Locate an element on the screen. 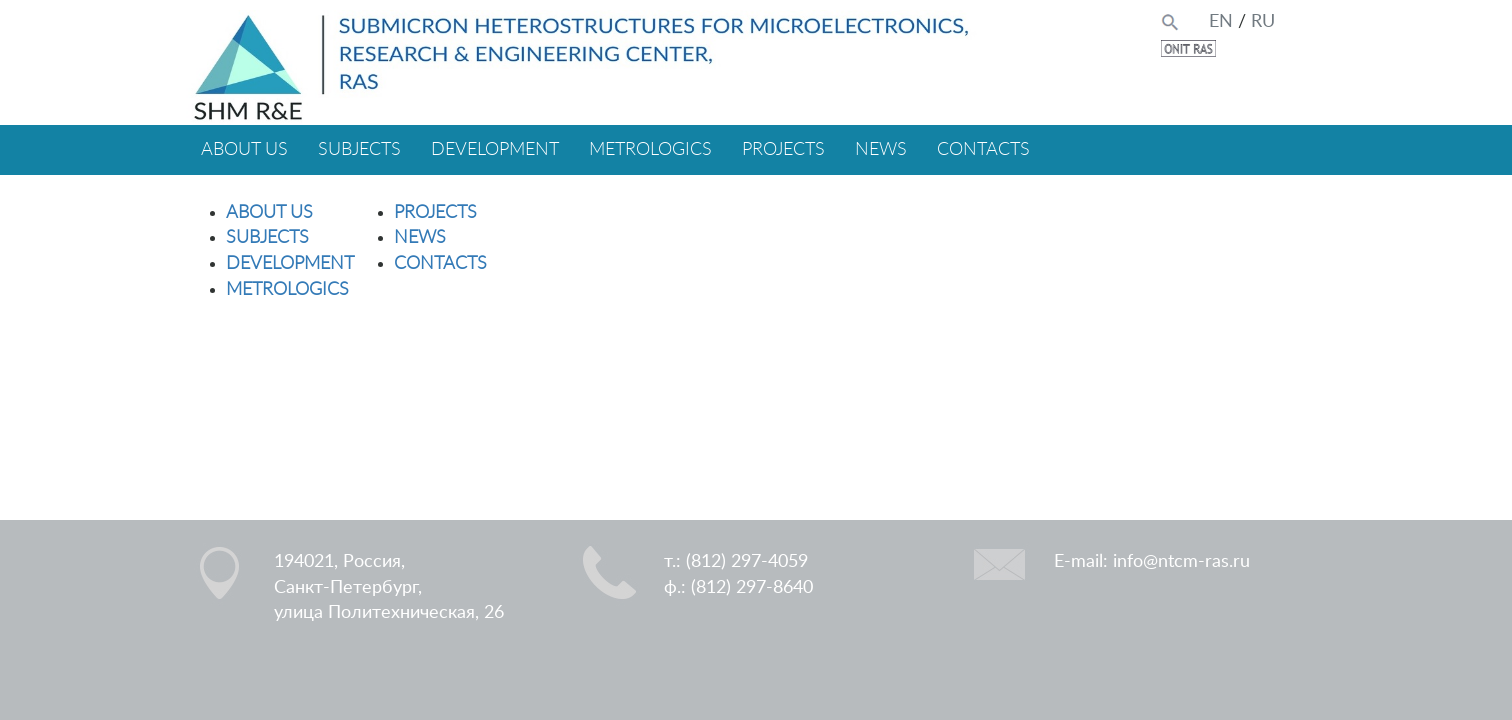 Image resolution: width=1512 pixels, height=720 pixels. METROLOGICS is located at coordinates (650, 150).